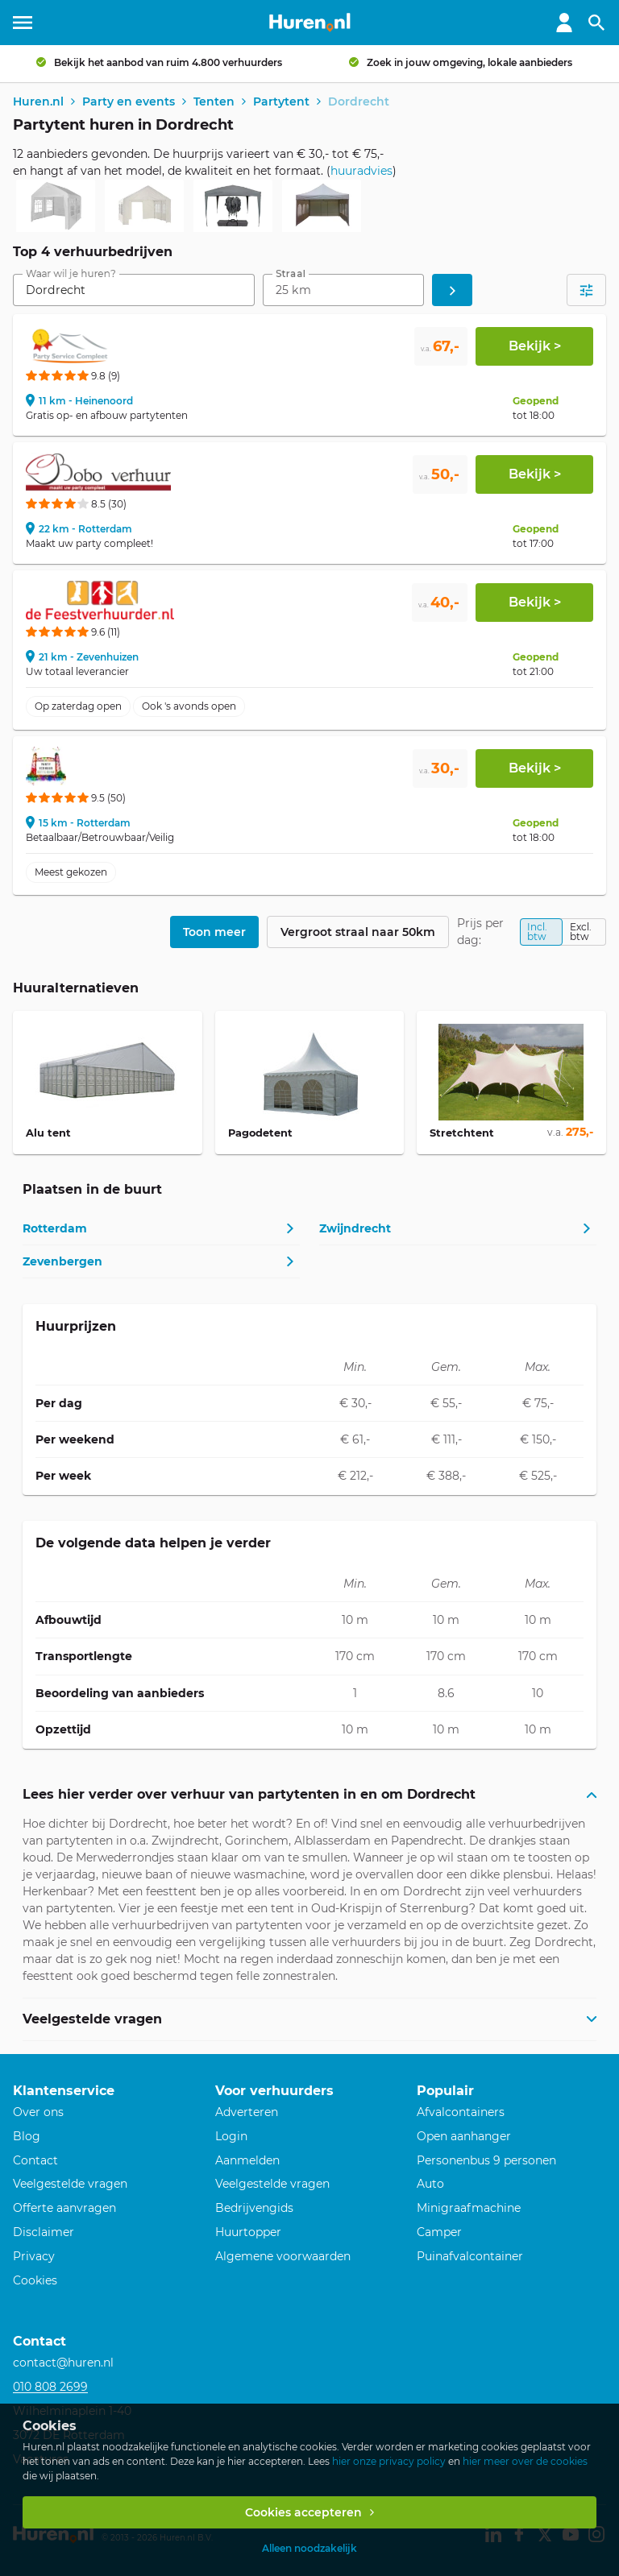 This screenshot has height=2576, width=619. What do you see at coordinates (50, 2386) in the screenshot?
I see `010 808 2699` at bounding box center [50, 2386].